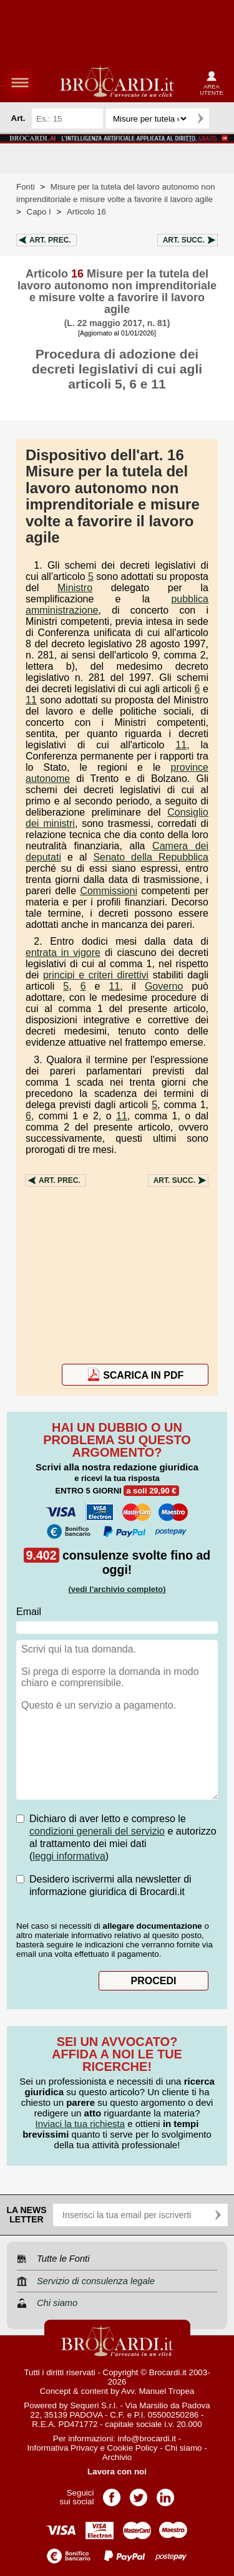  I want to click on Articolo 16, so click(86, 211).